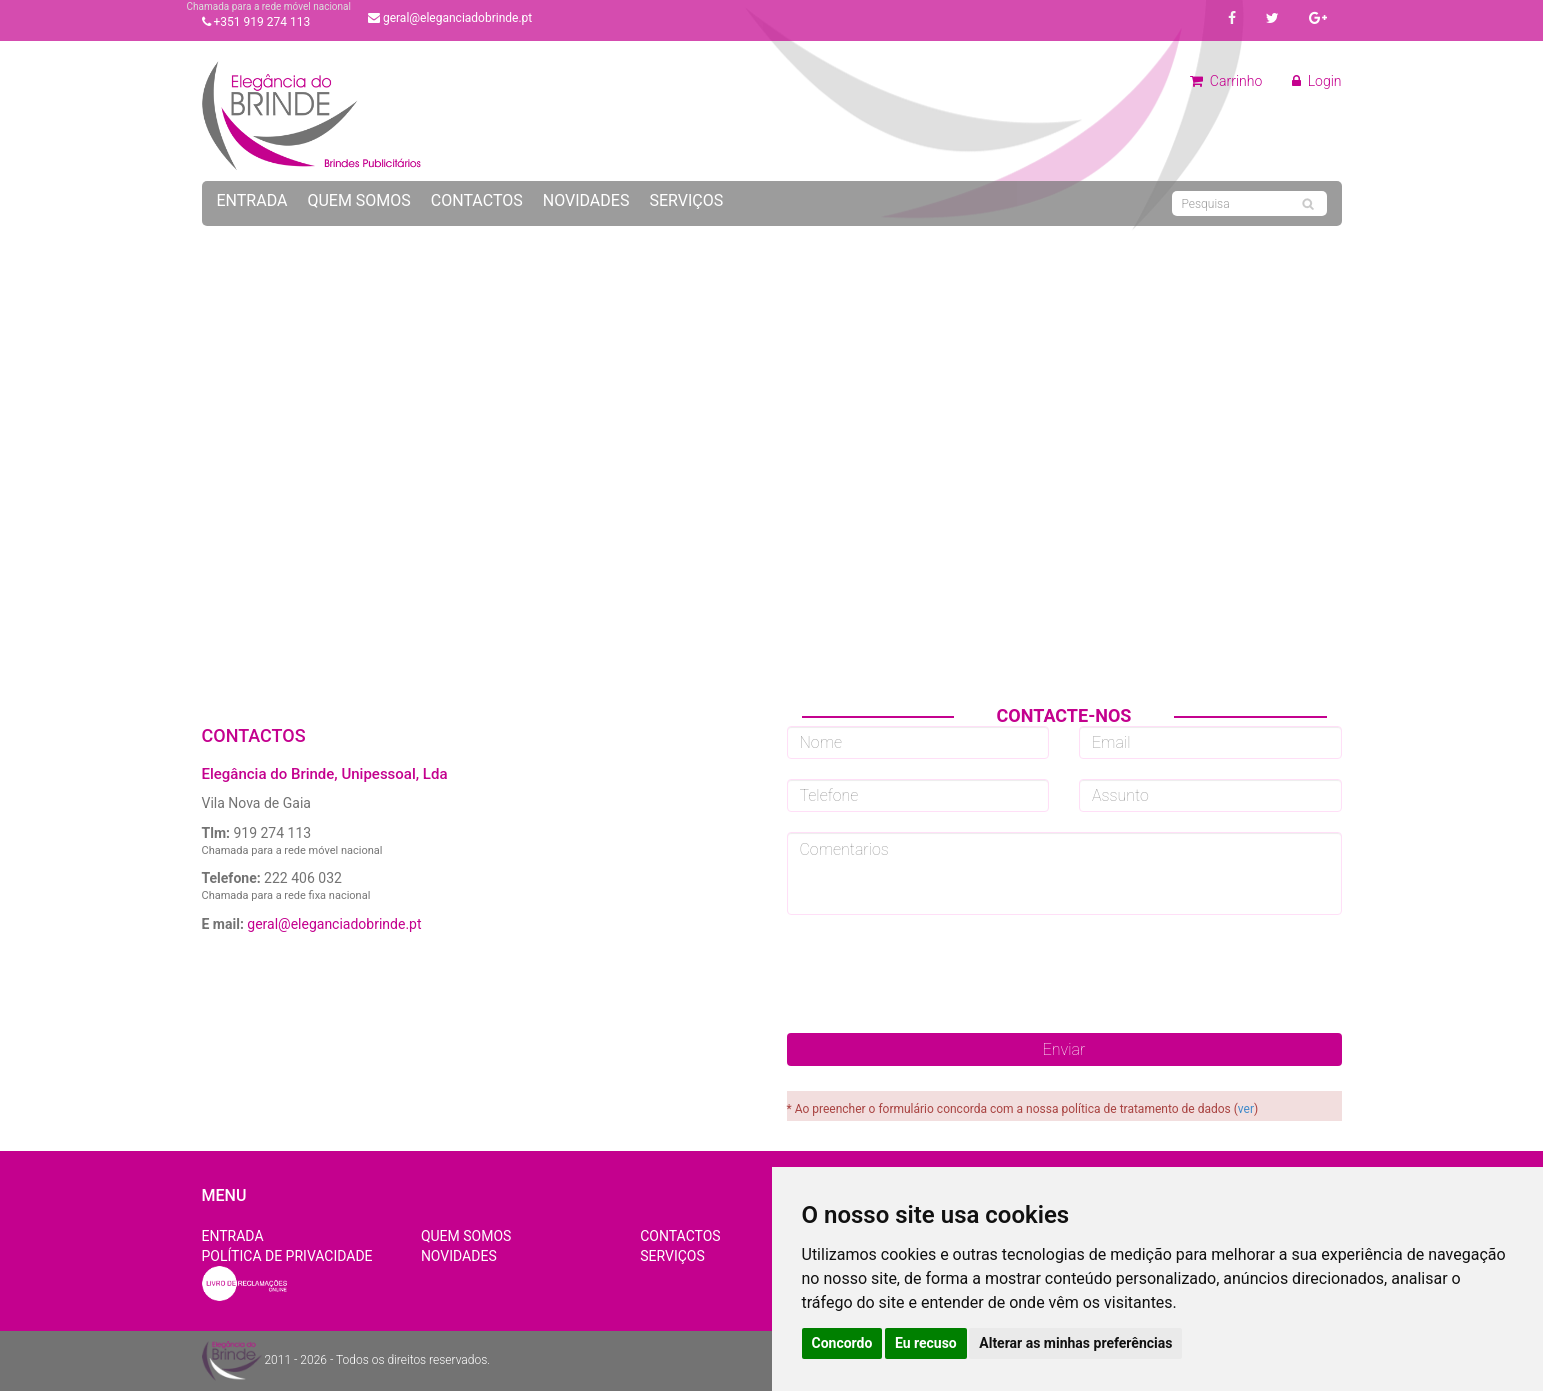 This screenshot has height=1391, width=1543. I want to click on Política de Privacidade, so click(287, 1256).